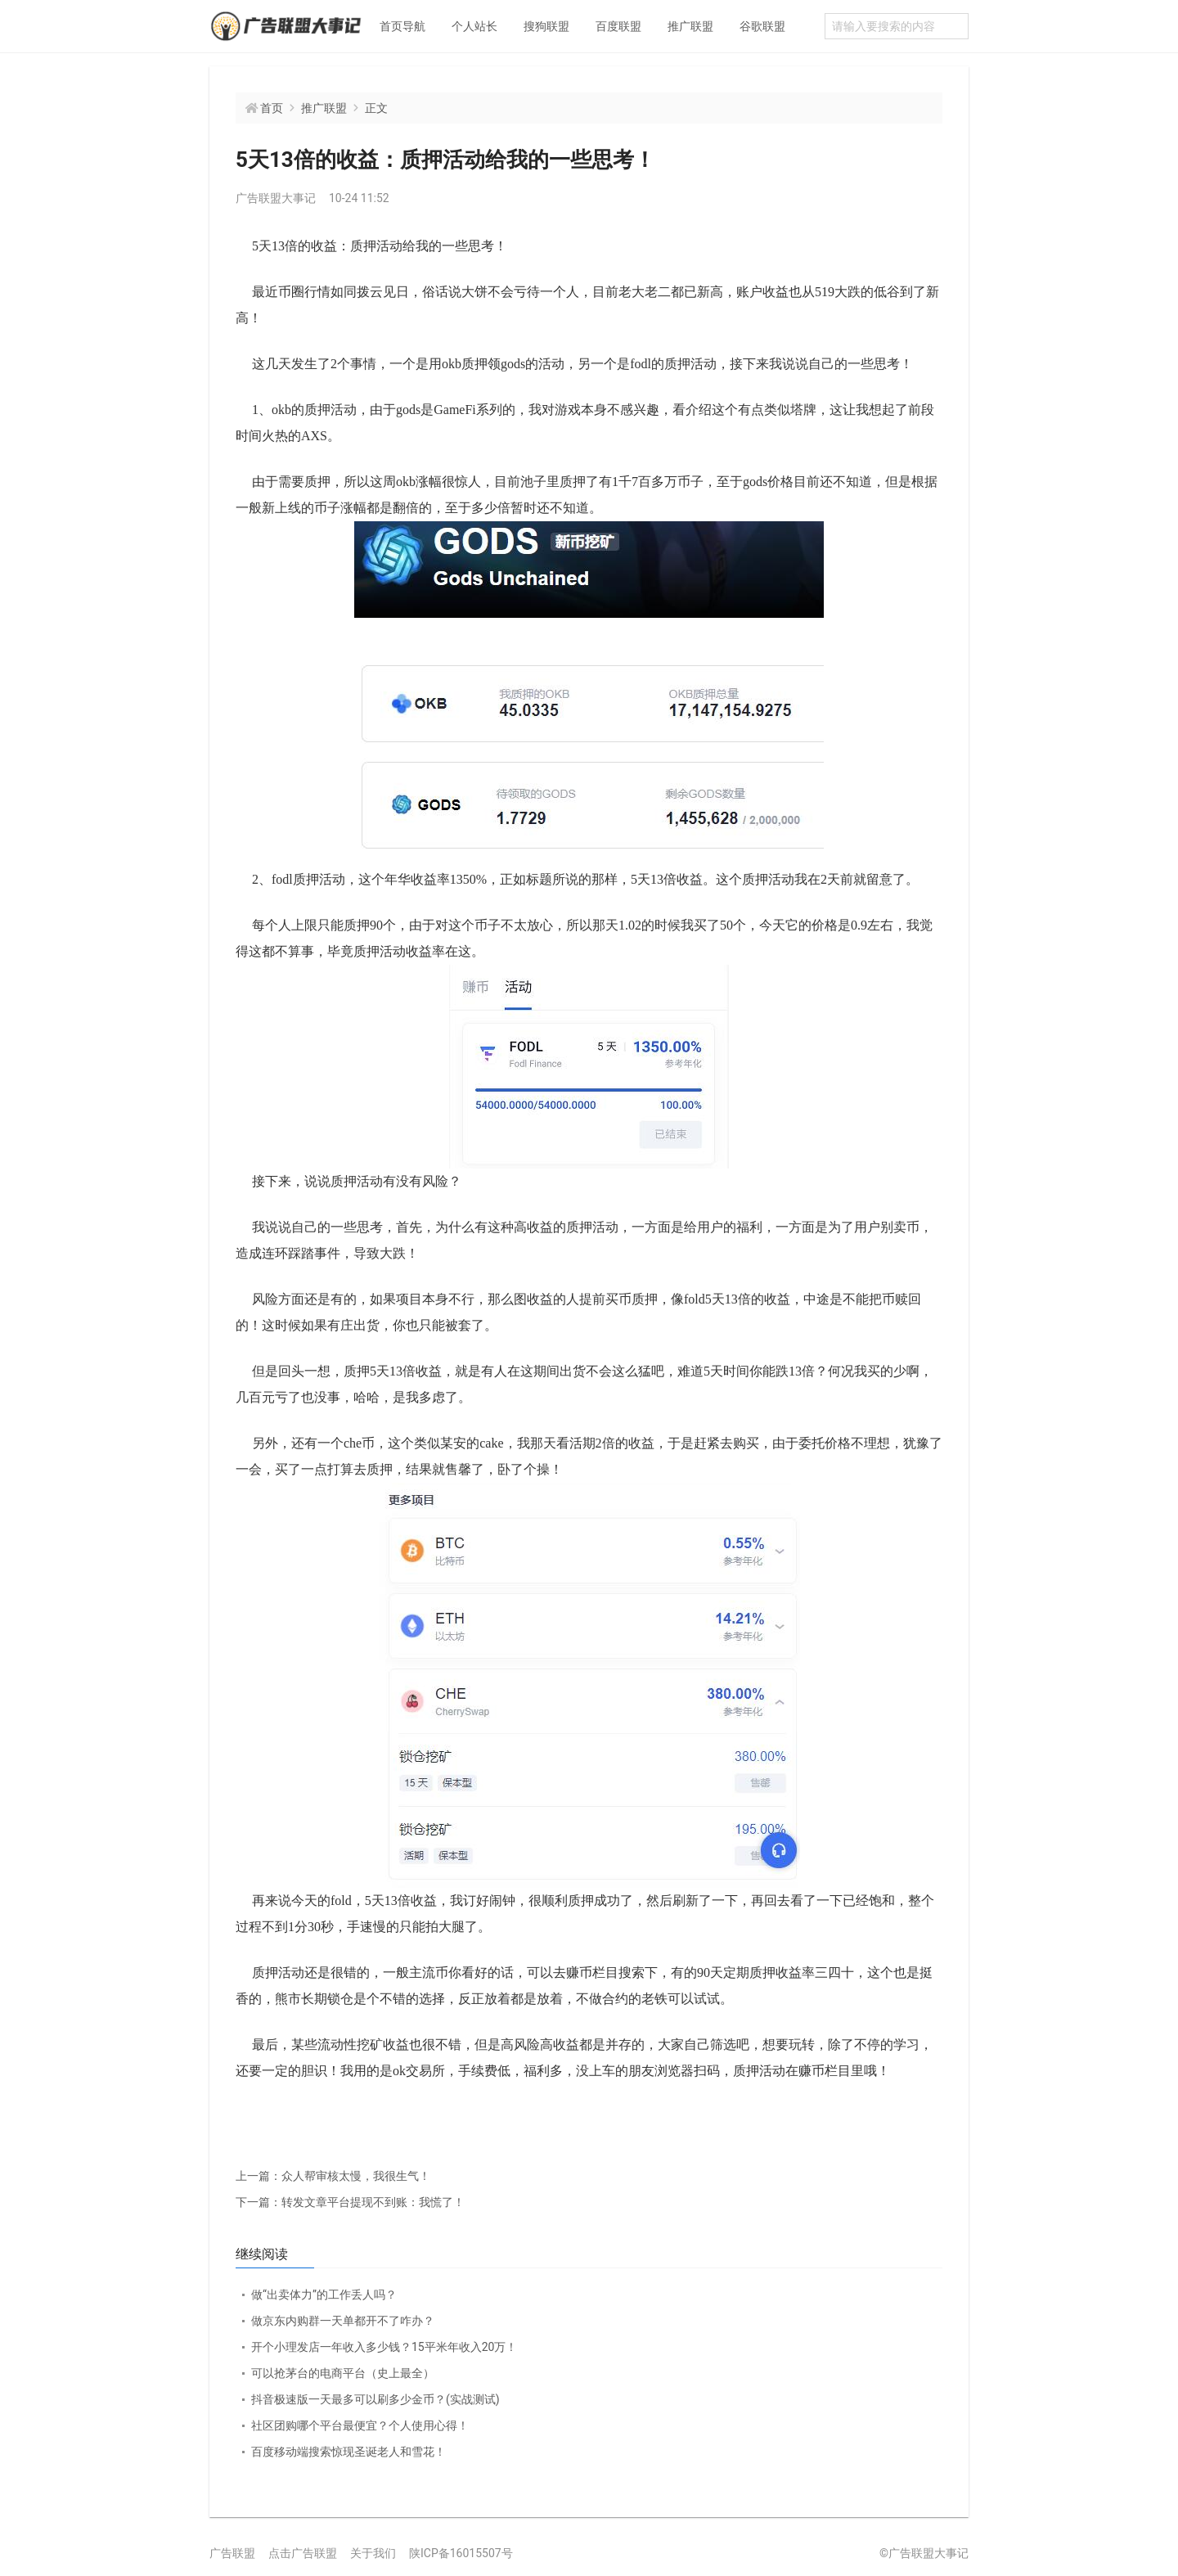 The height and width of the screenshot is (2576, 1178). Describe the element at coordinates (350, 2202) in the screenshot. I see `转发文章平台提现不到账：我慌了！` at that location.